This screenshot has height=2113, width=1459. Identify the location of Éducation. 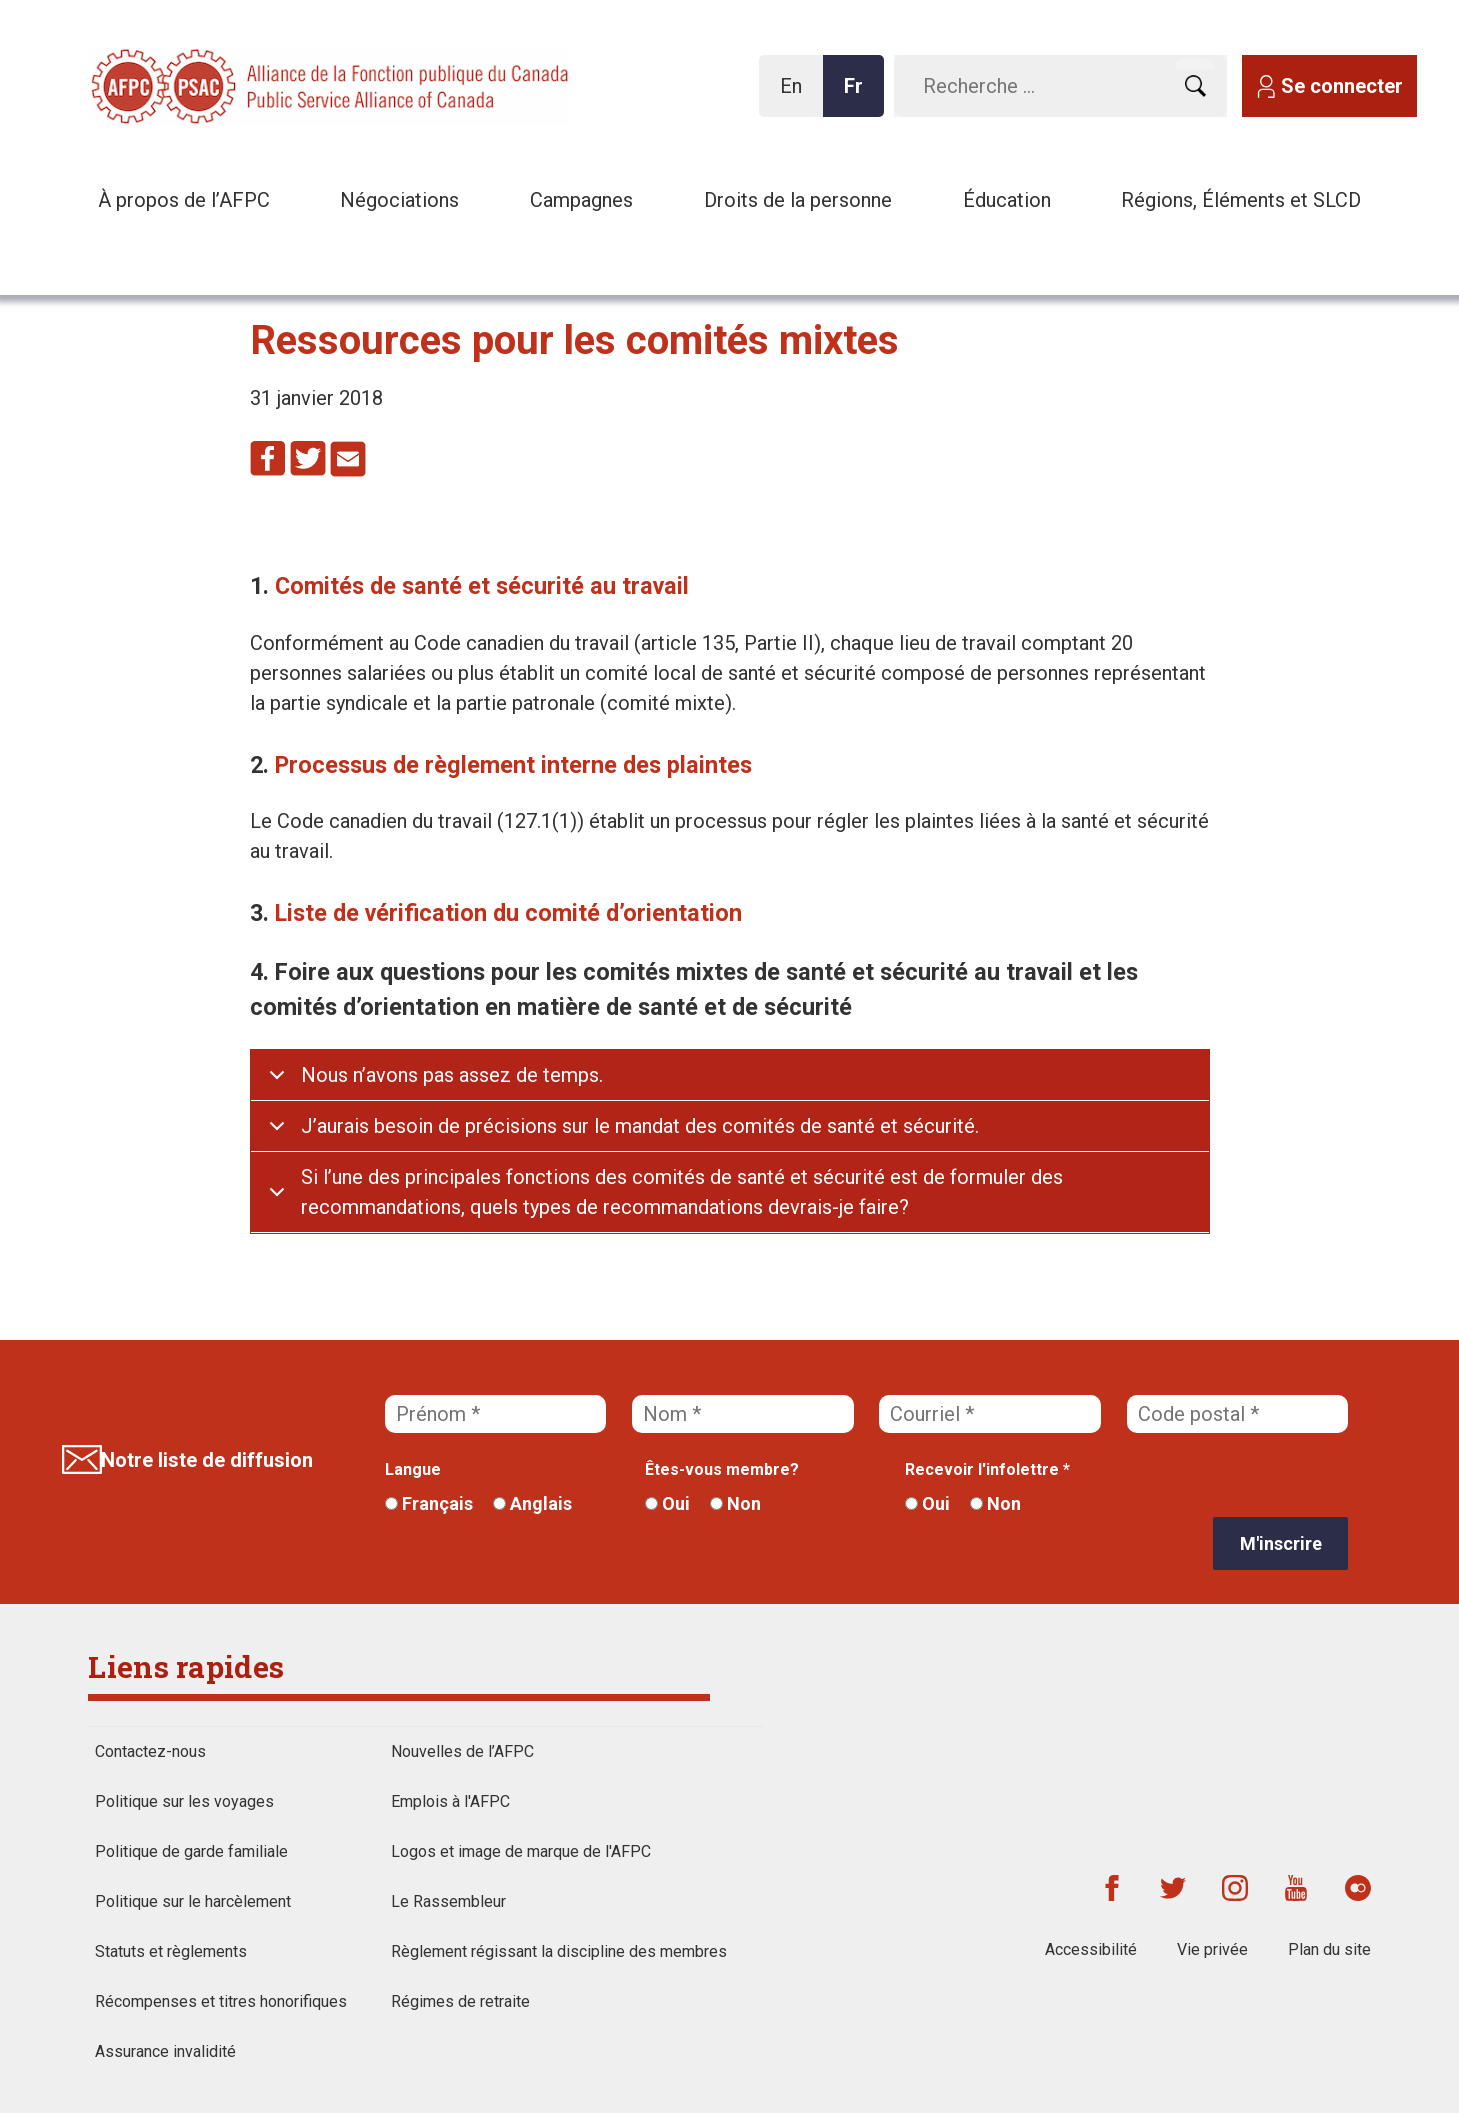
(1007, 200).